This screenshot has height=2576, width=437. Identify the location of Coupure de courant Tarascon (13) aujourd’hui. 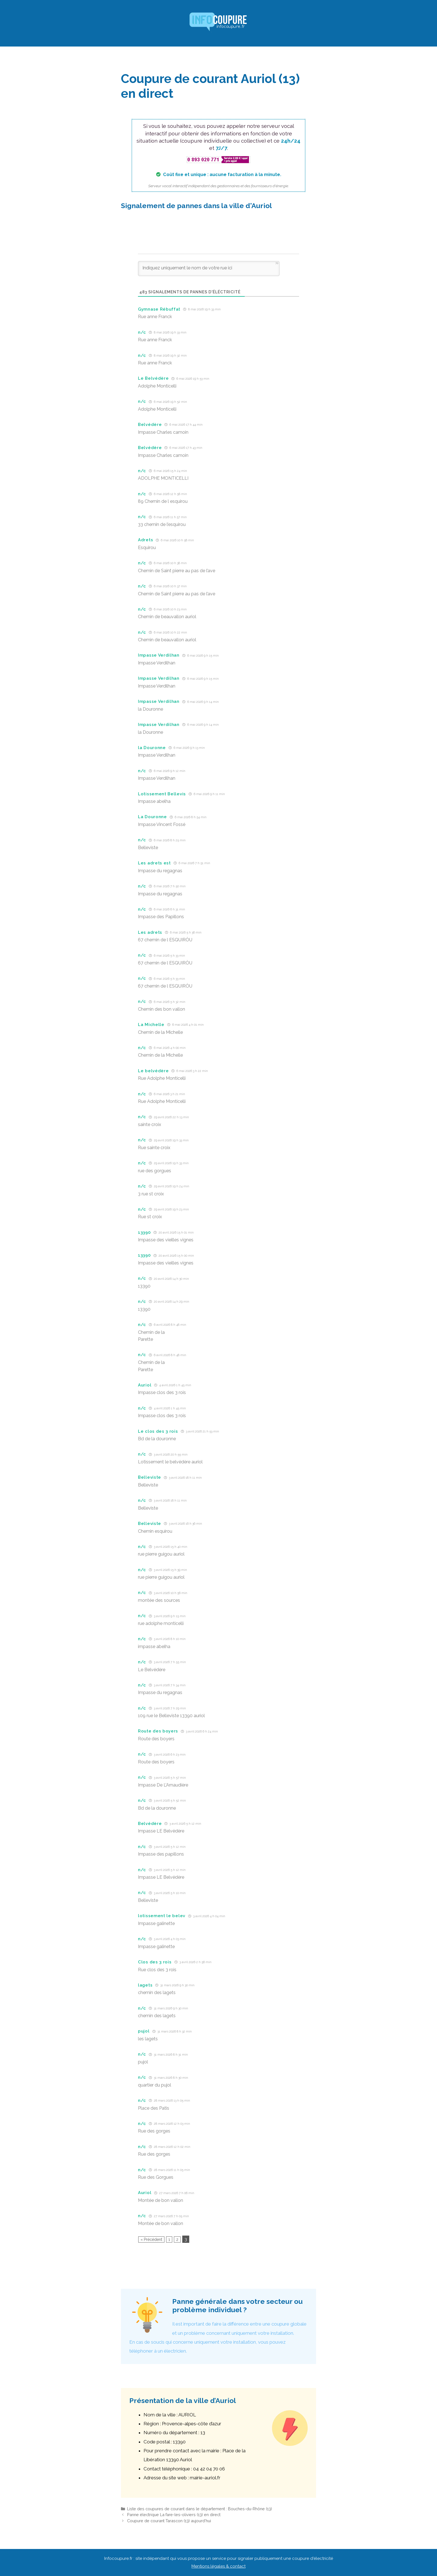
(169, 2520).